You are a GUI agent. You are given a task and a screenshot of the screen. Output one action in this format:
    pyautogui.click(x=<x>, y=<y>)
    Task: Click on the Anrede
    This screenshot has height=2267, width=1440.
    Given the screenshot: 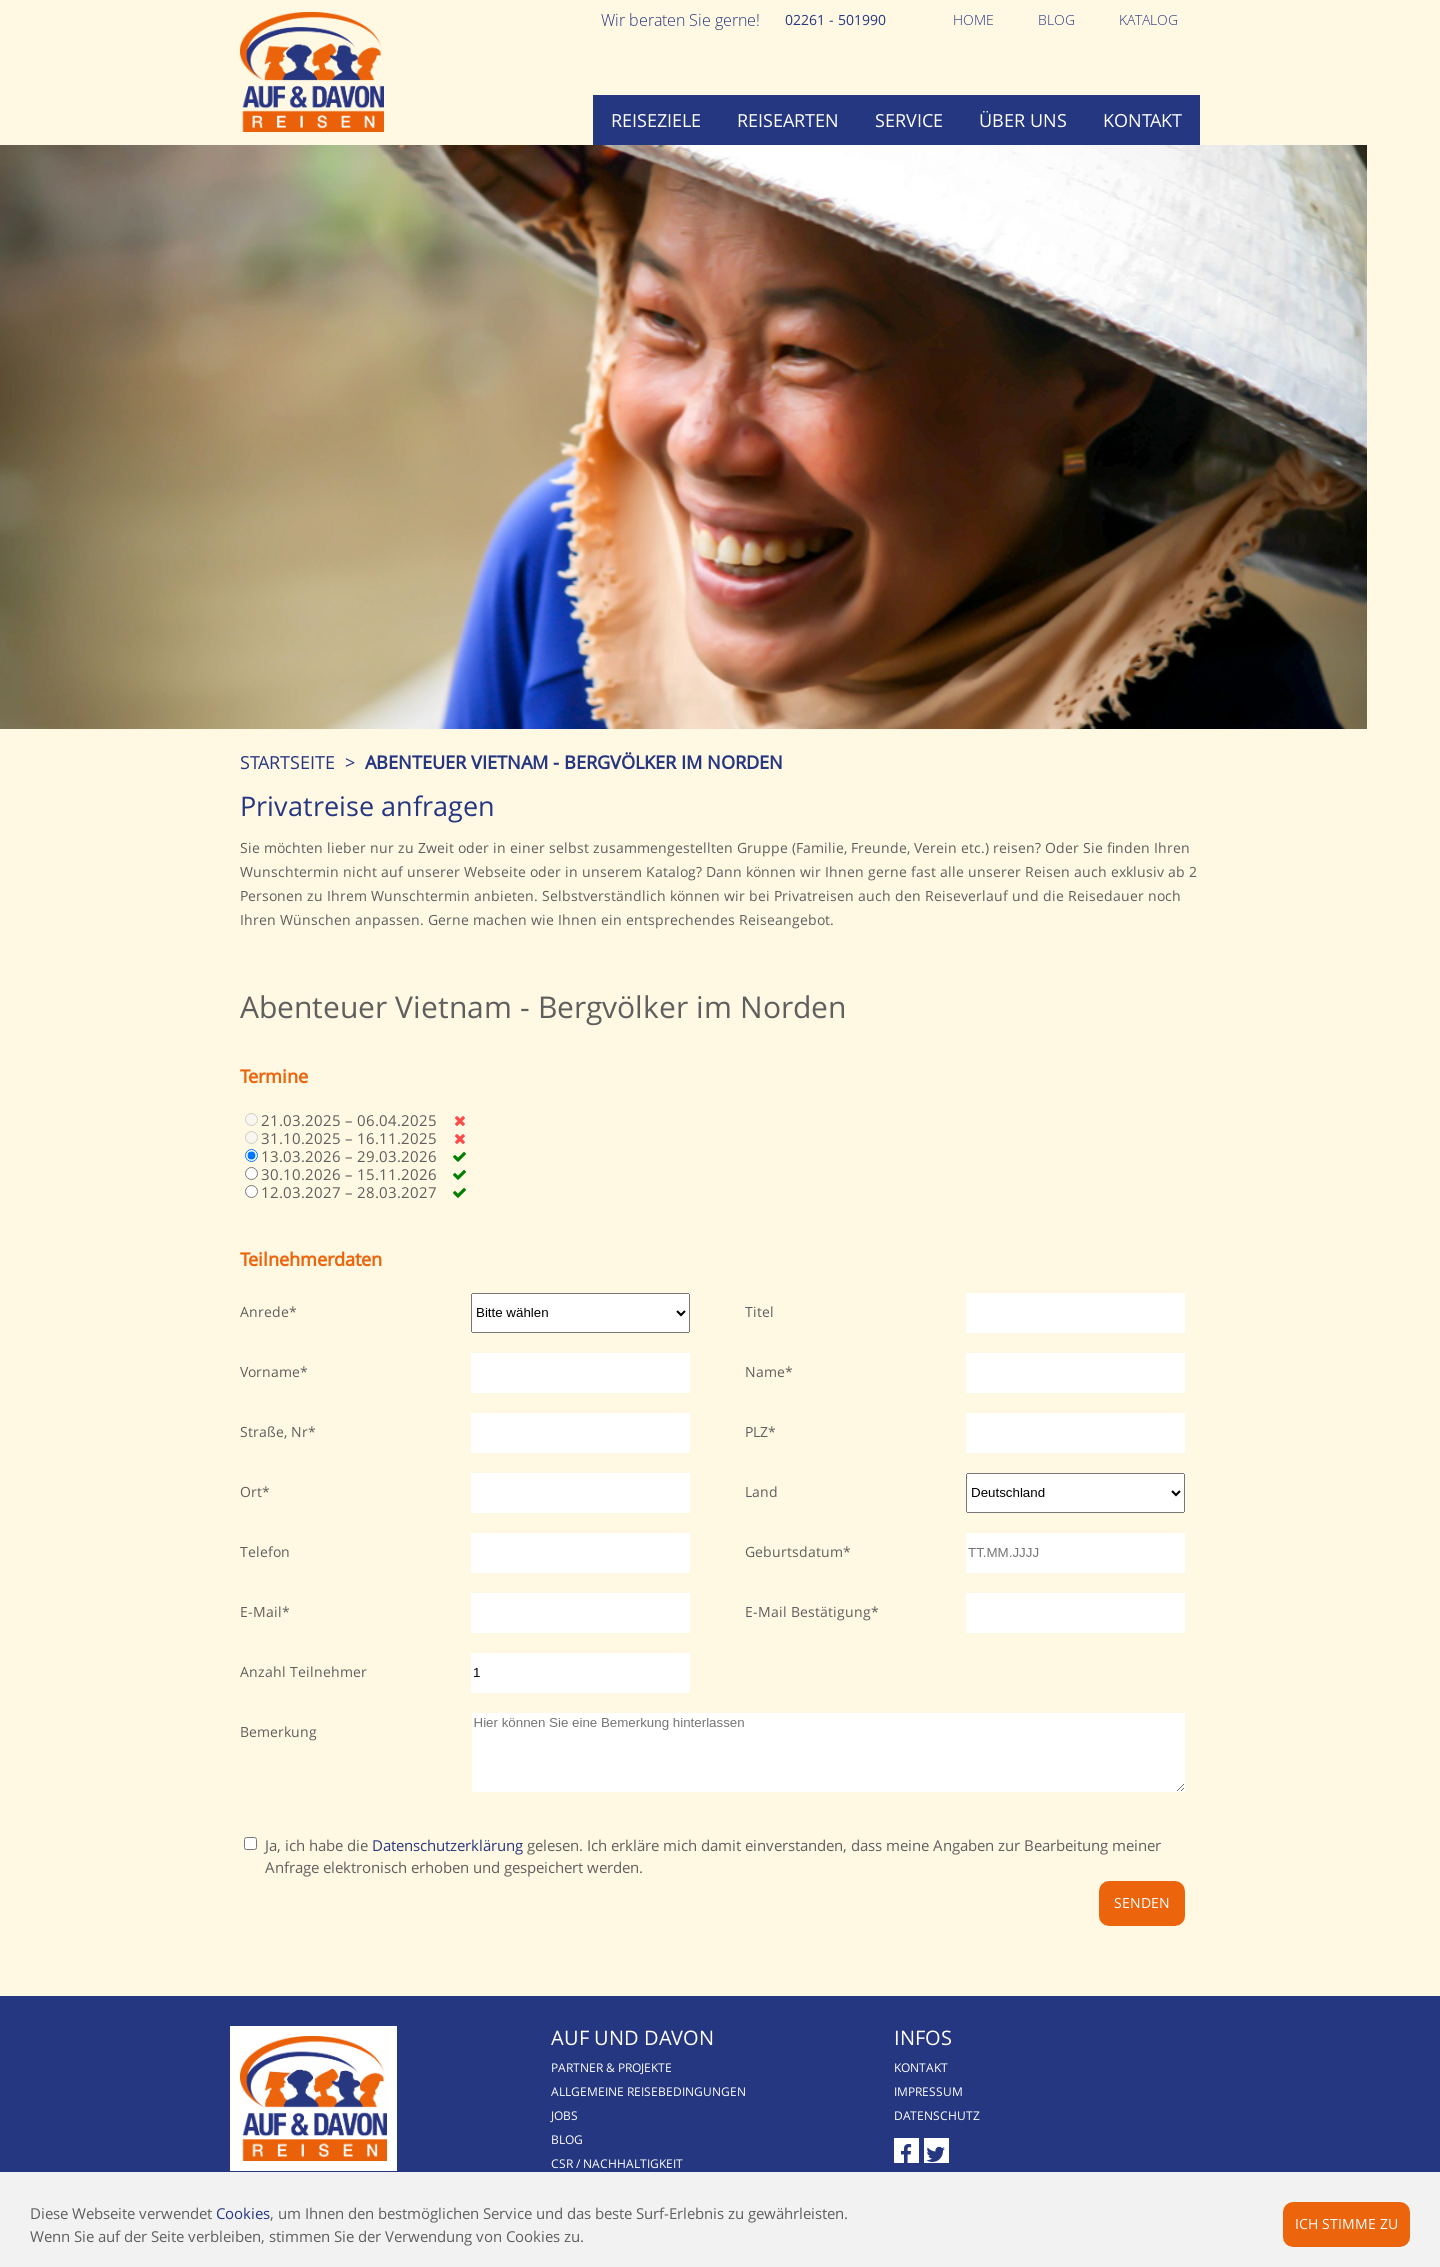 What is the action you would take?
    pyautogui.click(x=264, y=1336)
    